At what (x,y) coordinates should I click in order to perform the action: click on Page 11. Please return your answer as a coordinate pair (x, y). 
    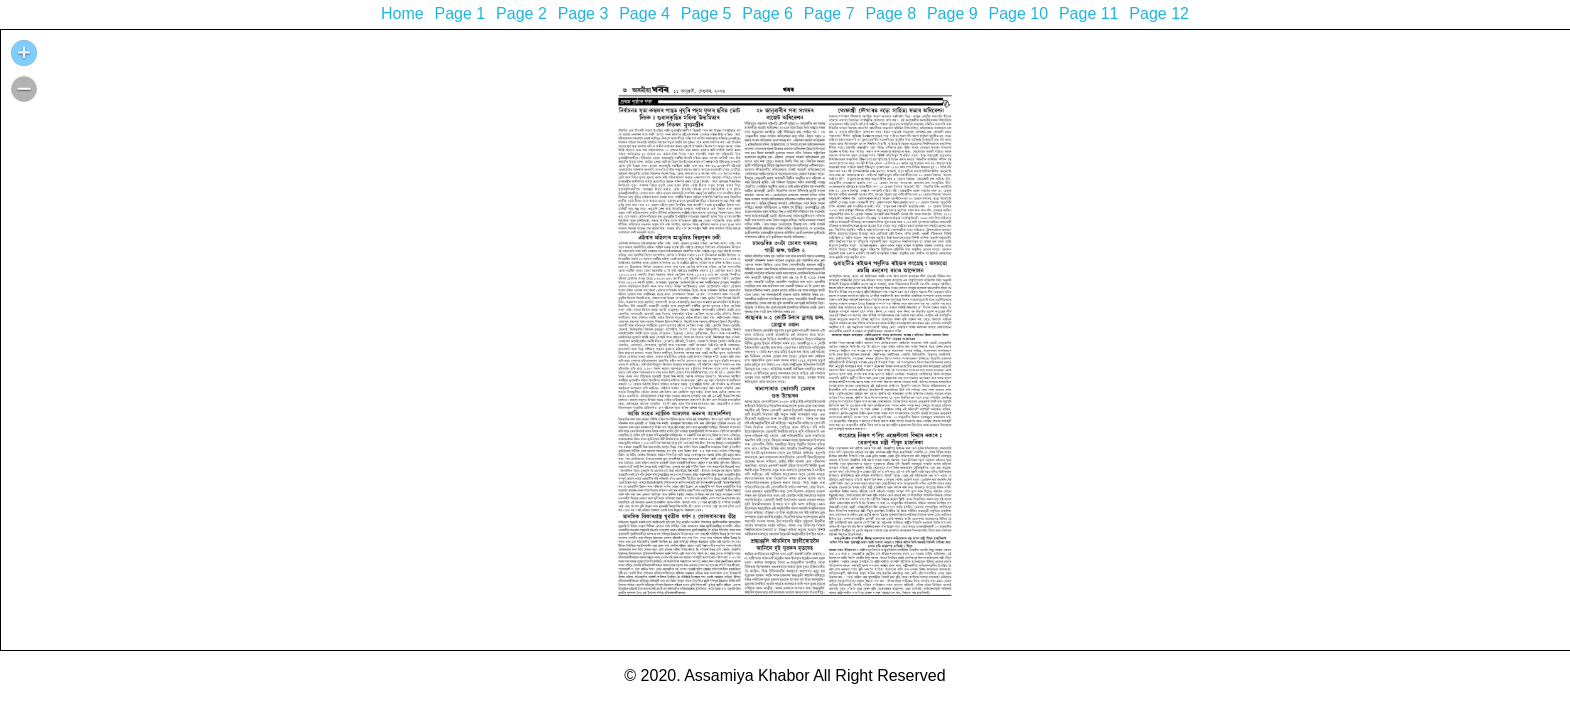
    Looking at the image, I should click on (1089, 13).